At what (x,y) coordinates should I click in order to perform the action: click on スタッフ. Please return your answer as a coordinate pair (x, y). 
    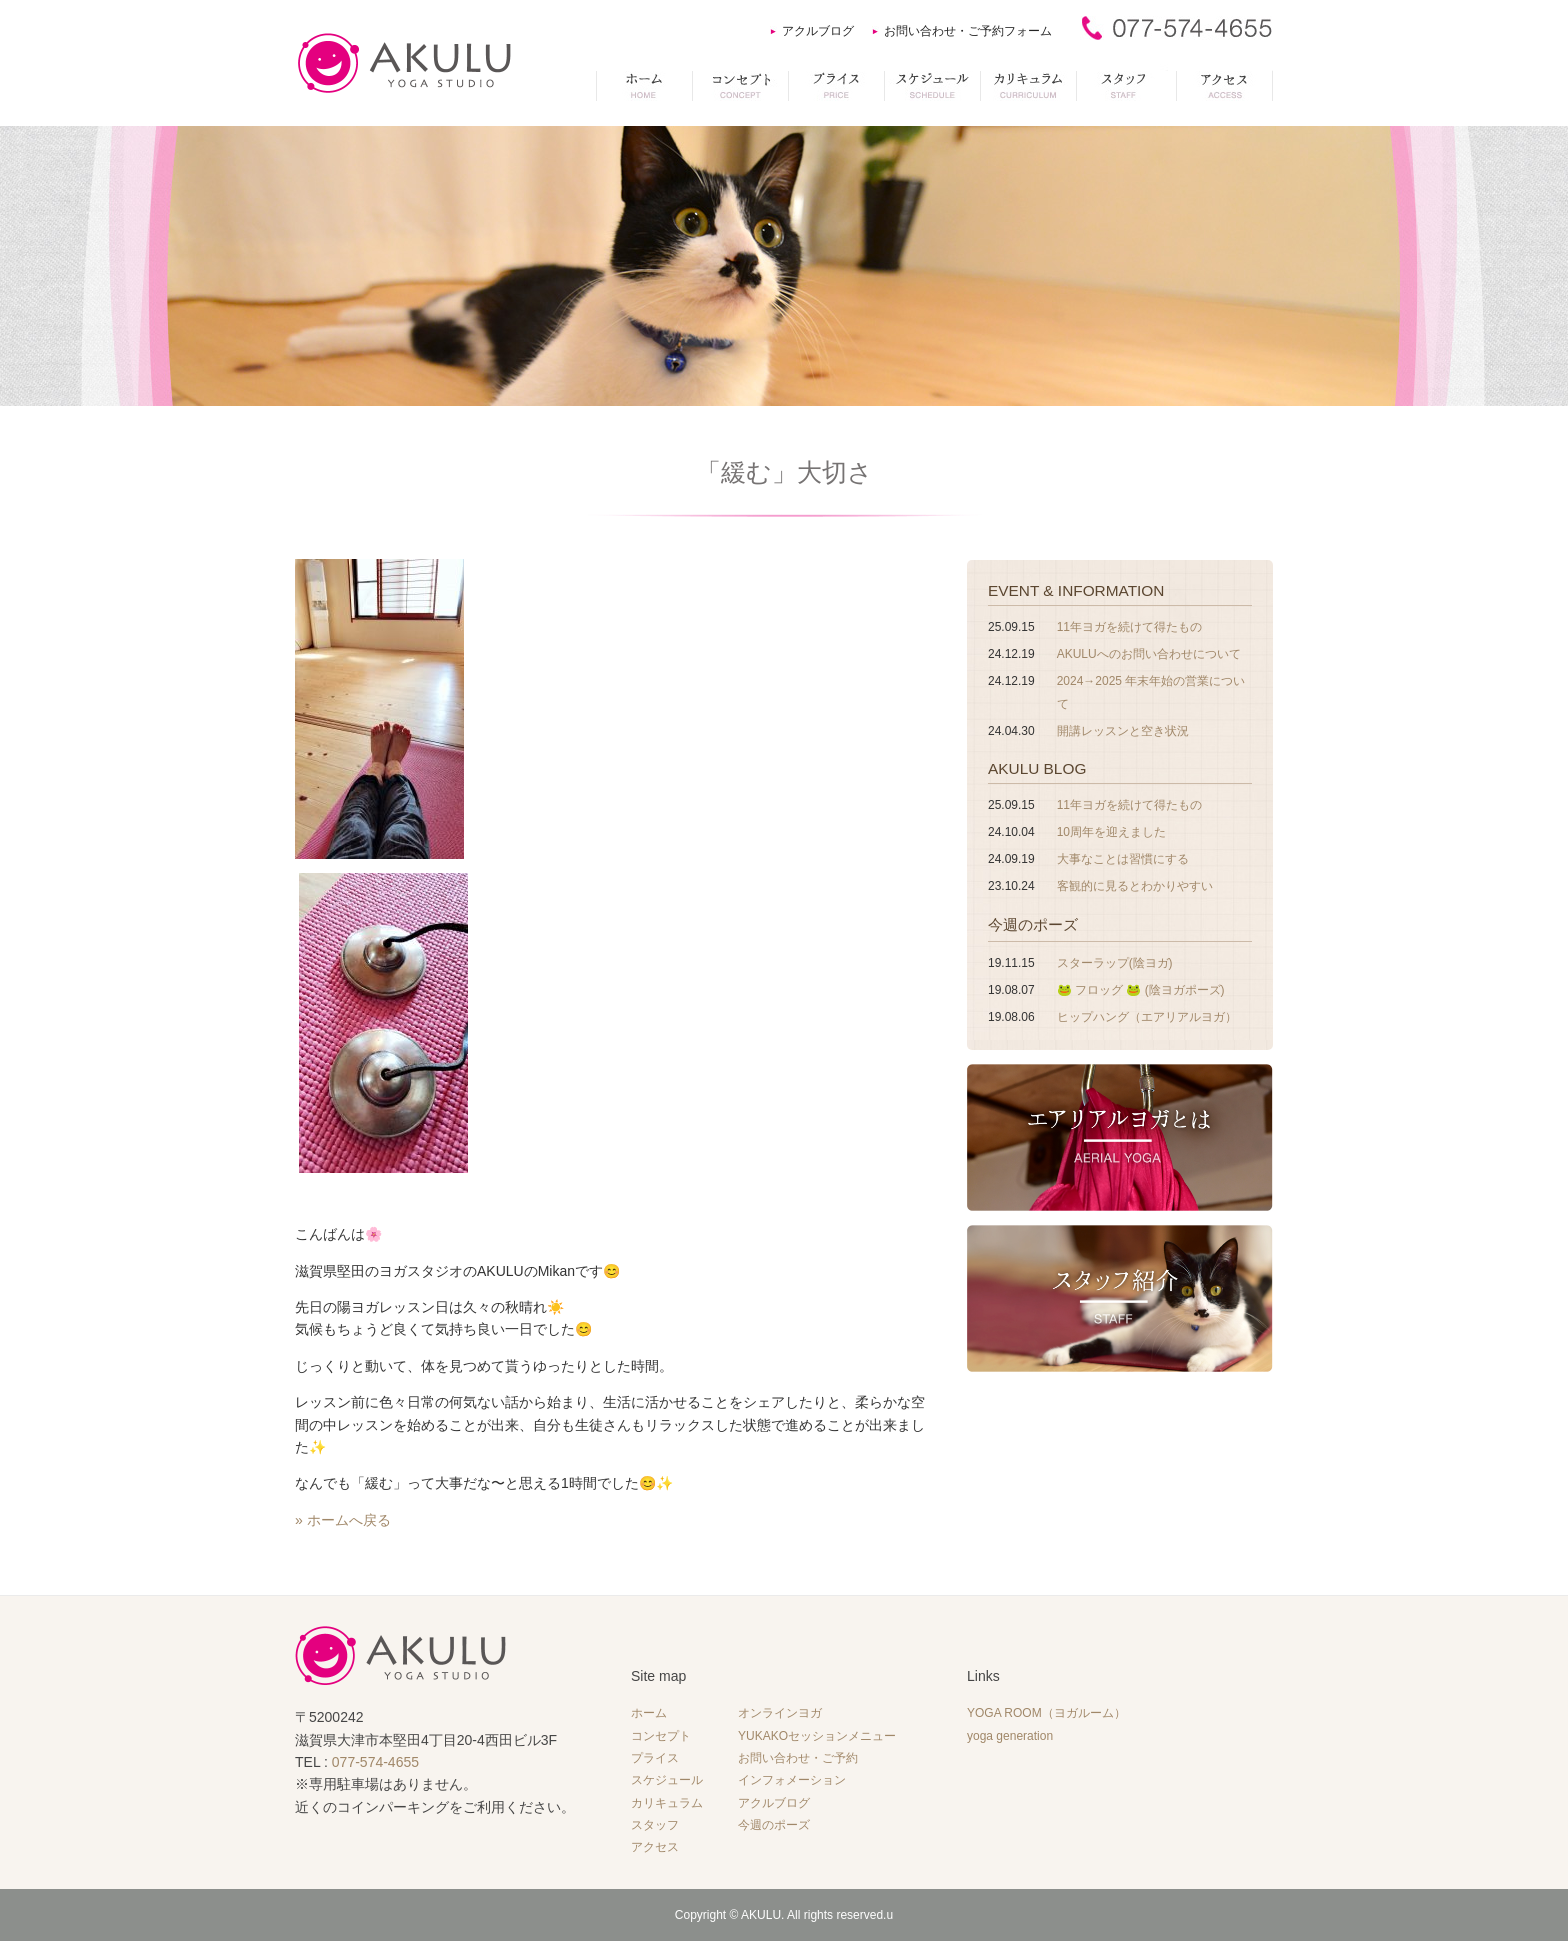
    Looking at the image, I should click on (655, 1825).